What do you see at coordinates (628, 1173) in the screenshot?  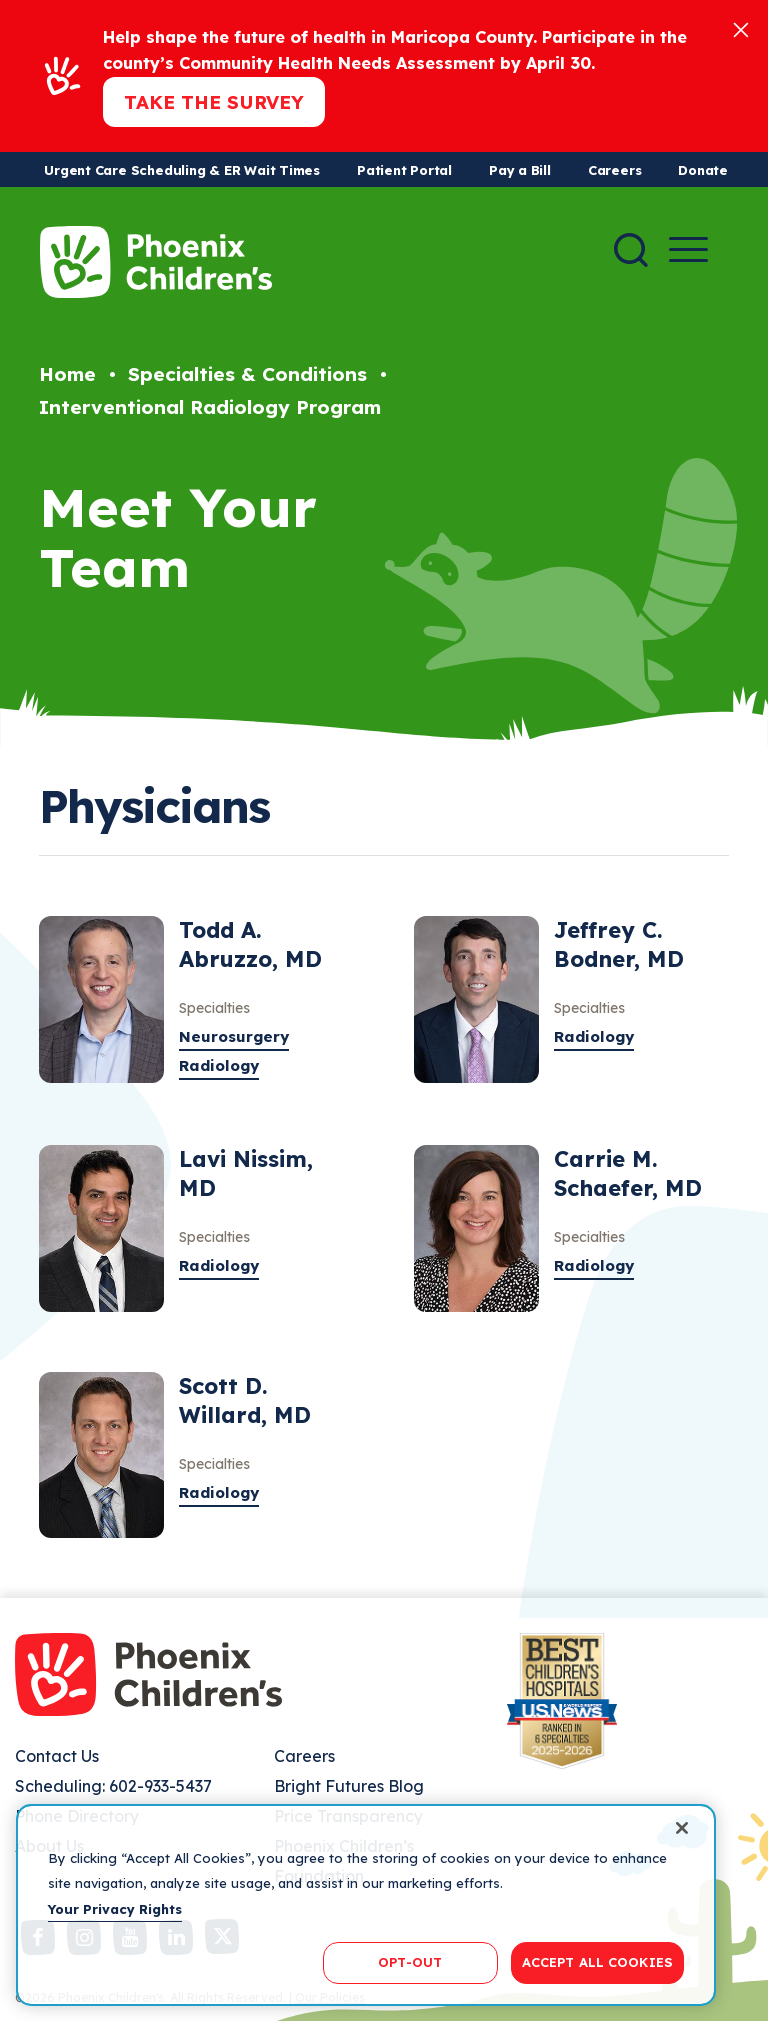 I see `Carrie M. Schaefer, MD` at bounding box center [628, 1173].